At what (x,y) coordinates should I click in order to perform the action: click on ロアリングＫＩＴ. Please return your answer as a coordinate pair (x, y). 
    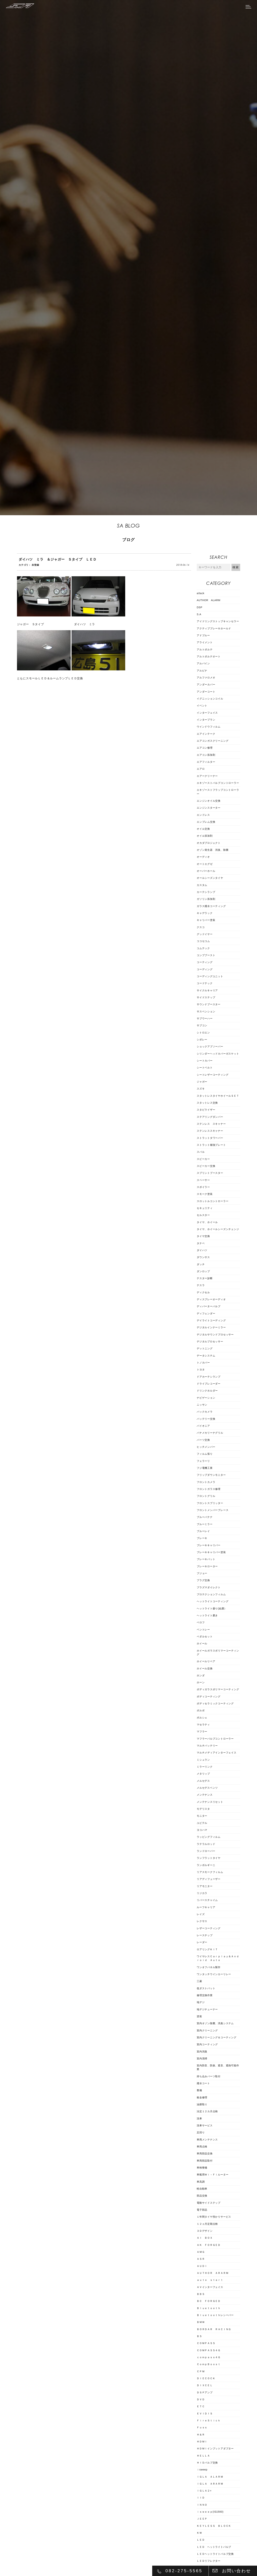
    Looking at the image, I should click on (207, 1967).